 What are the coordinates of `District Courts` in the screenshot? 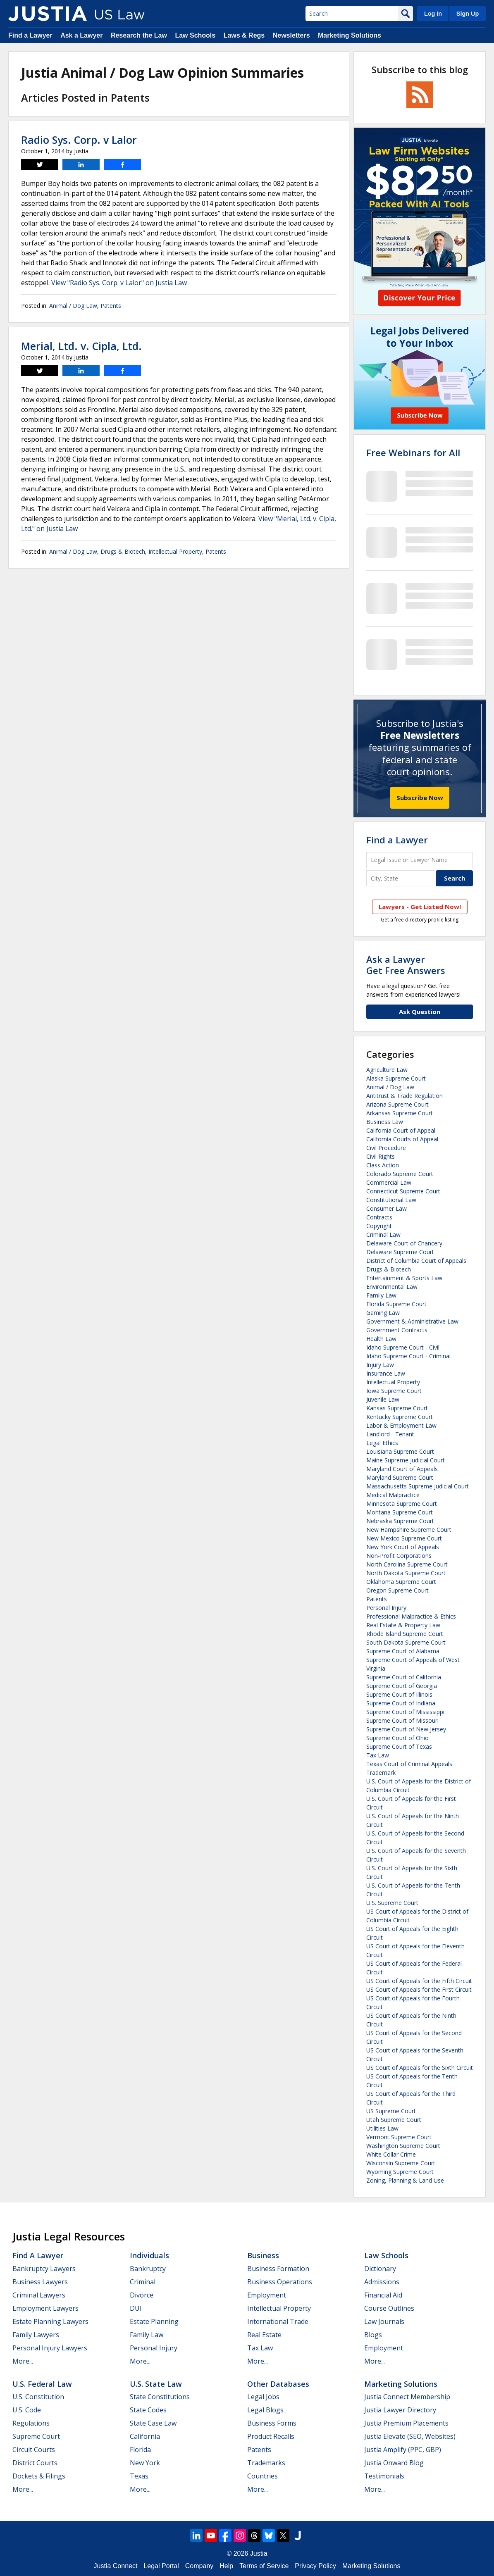 It's located at (34, 2462).